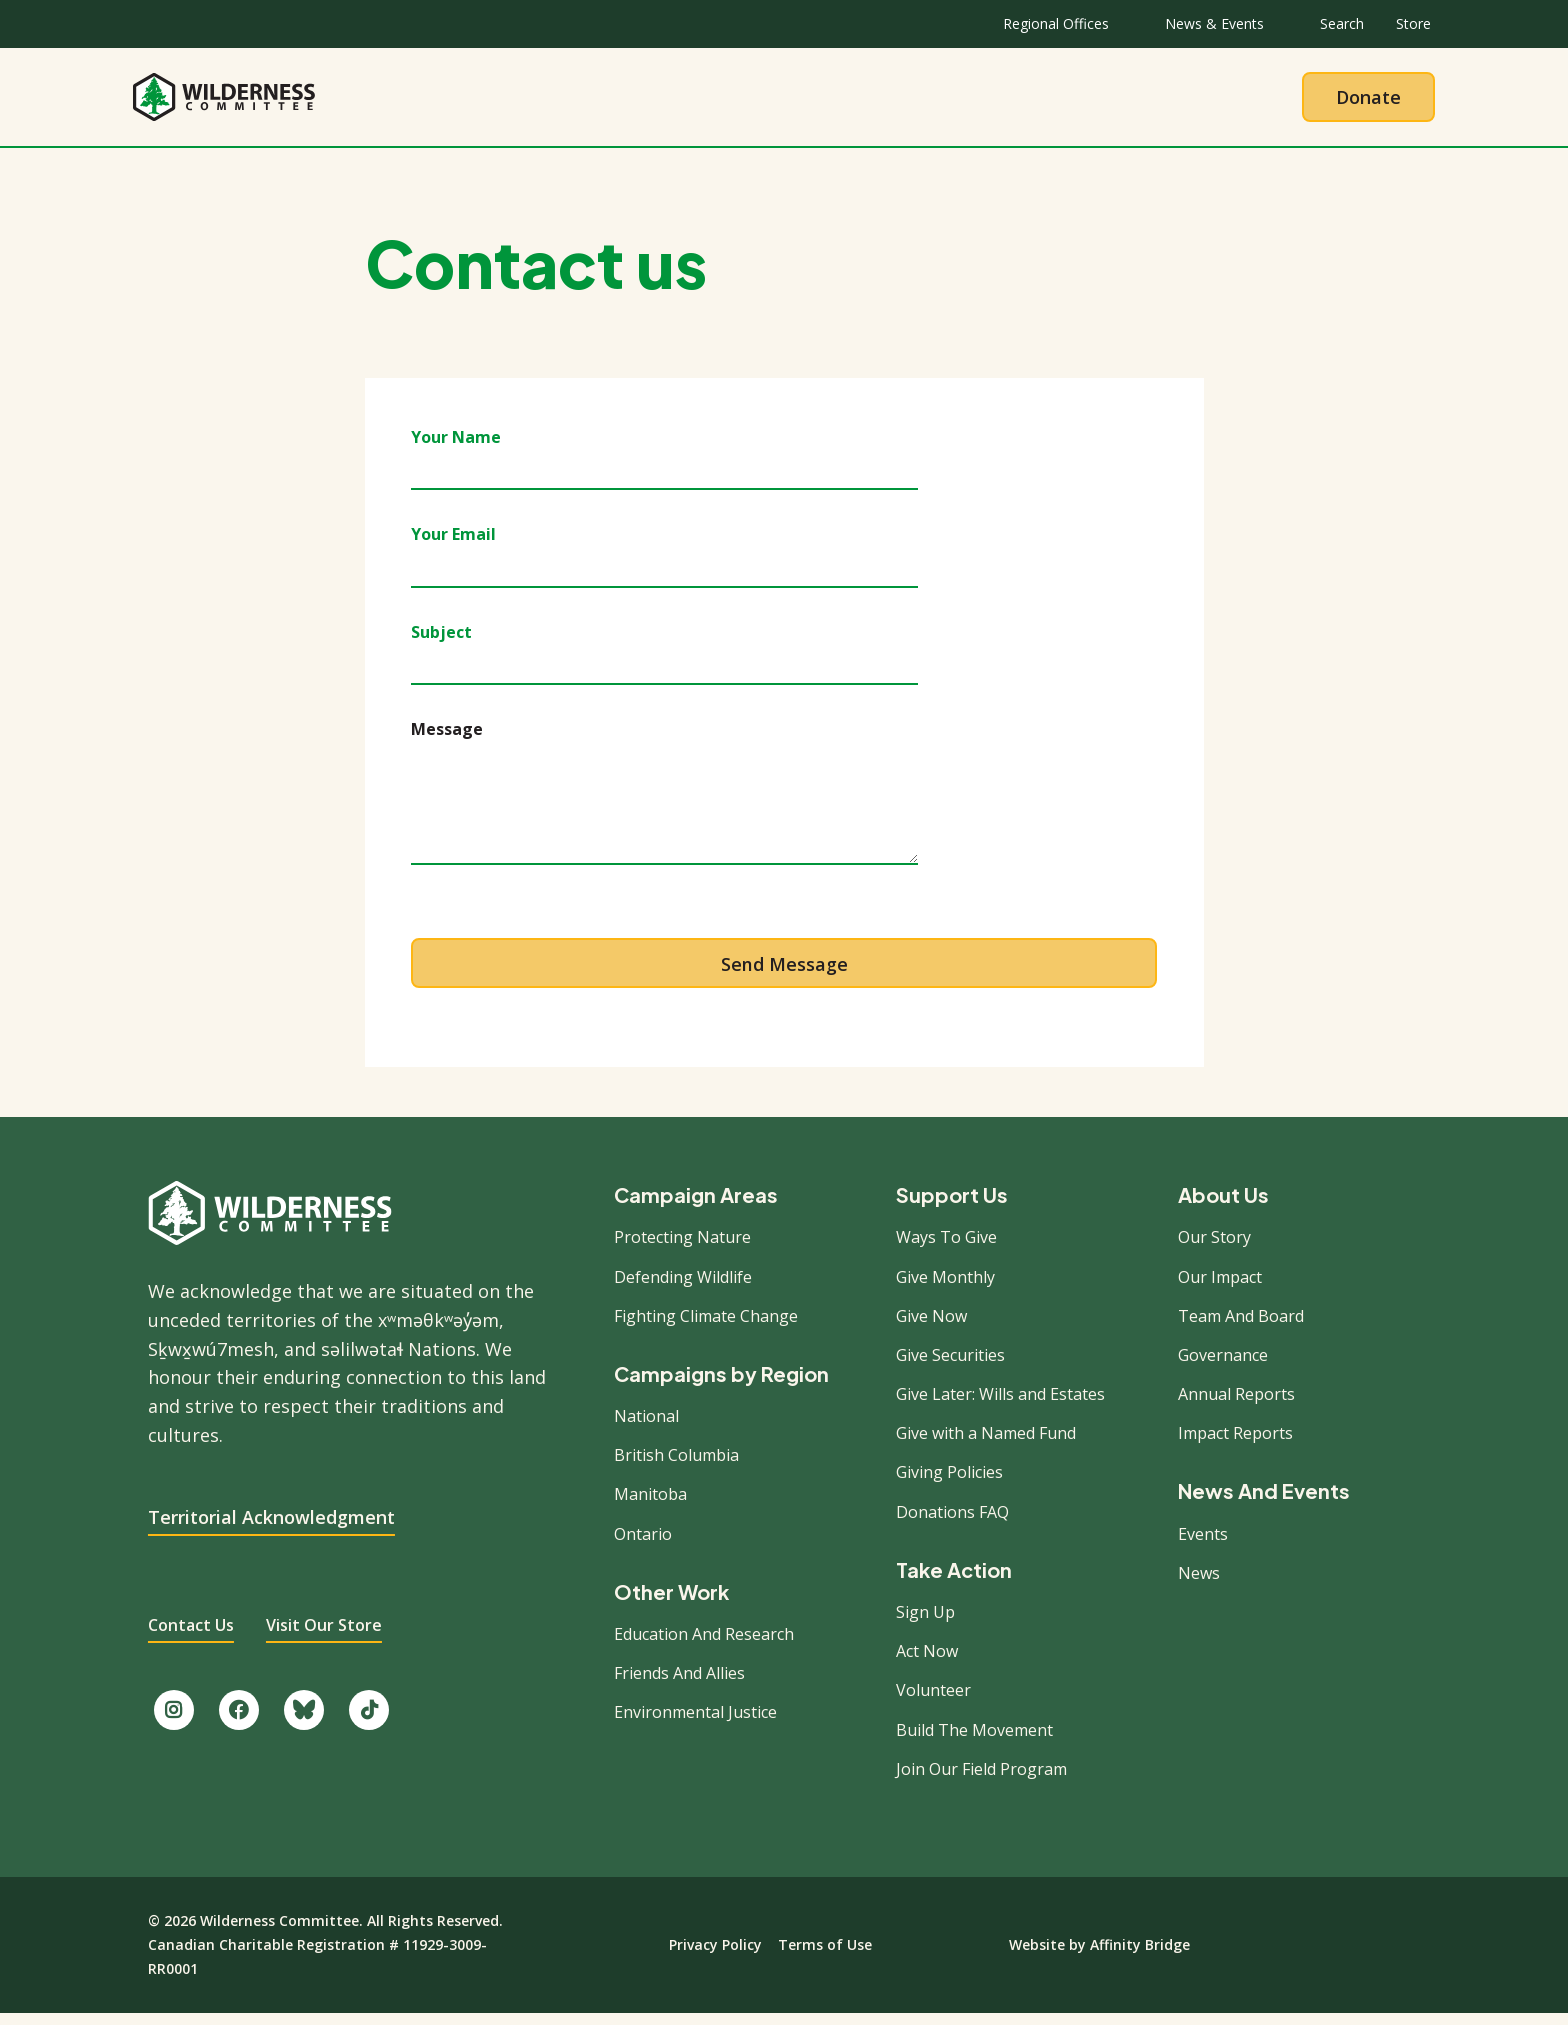 Image resolution: width=1568 pixels, height=2025 pixels. Describe the element at coordinates (1203, 1544) in the screenshot. I see `Events` at that location.